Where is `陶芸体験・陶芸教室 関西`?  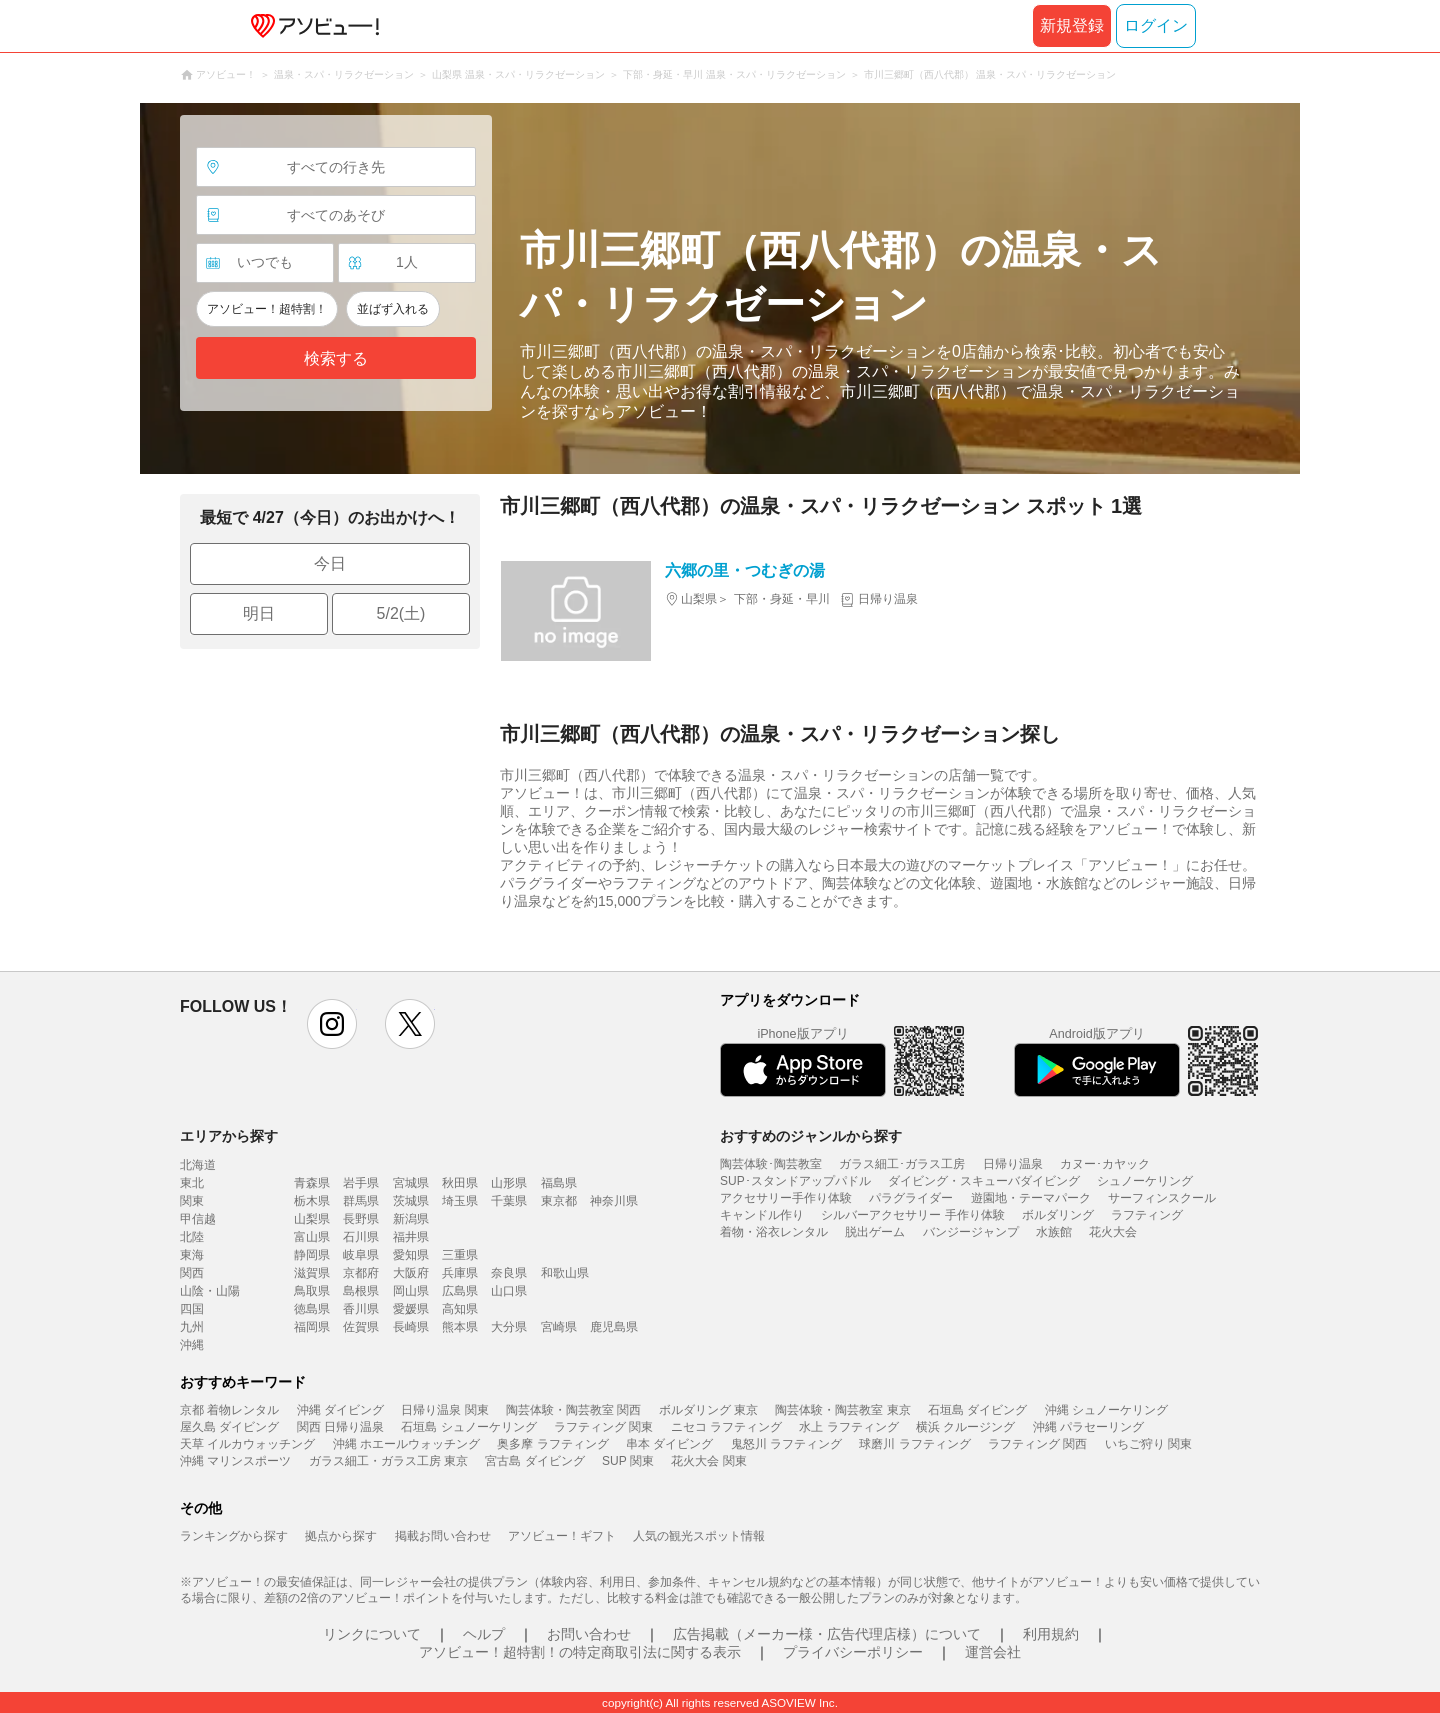
陶芸体験・陶芸教室 関西 is located at coordinates (573, 1410).